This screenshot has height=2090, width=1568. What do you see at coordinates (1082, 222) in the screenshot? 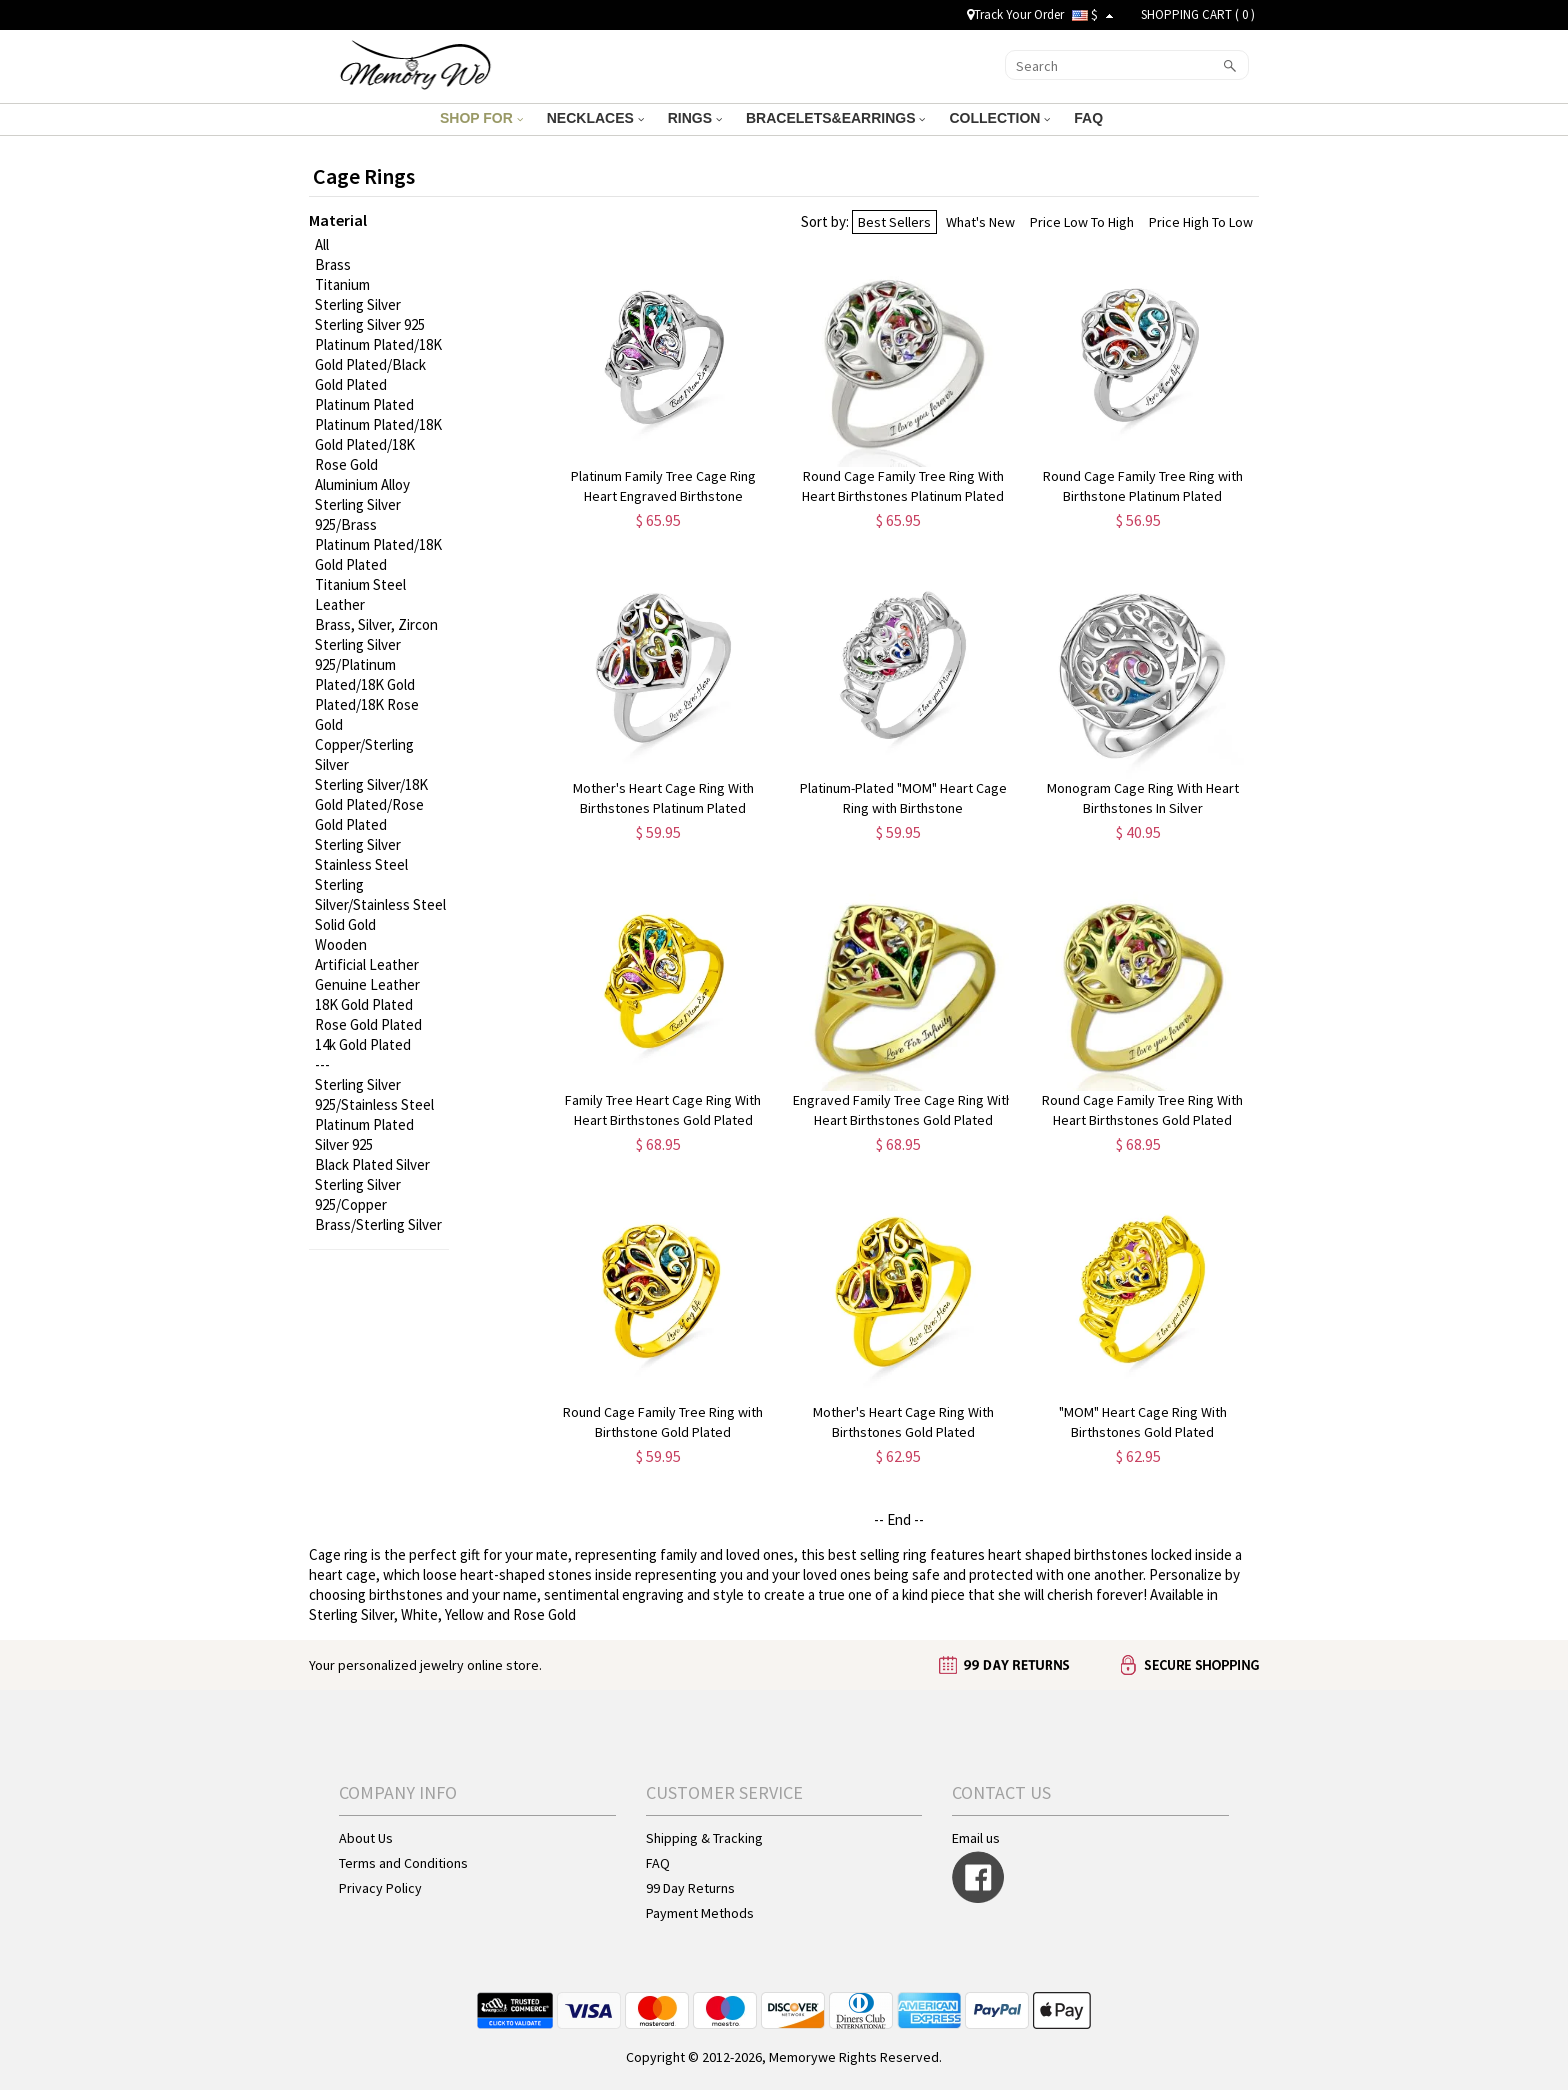
I see `Price Low To High` at bounding box center [1082, 222].